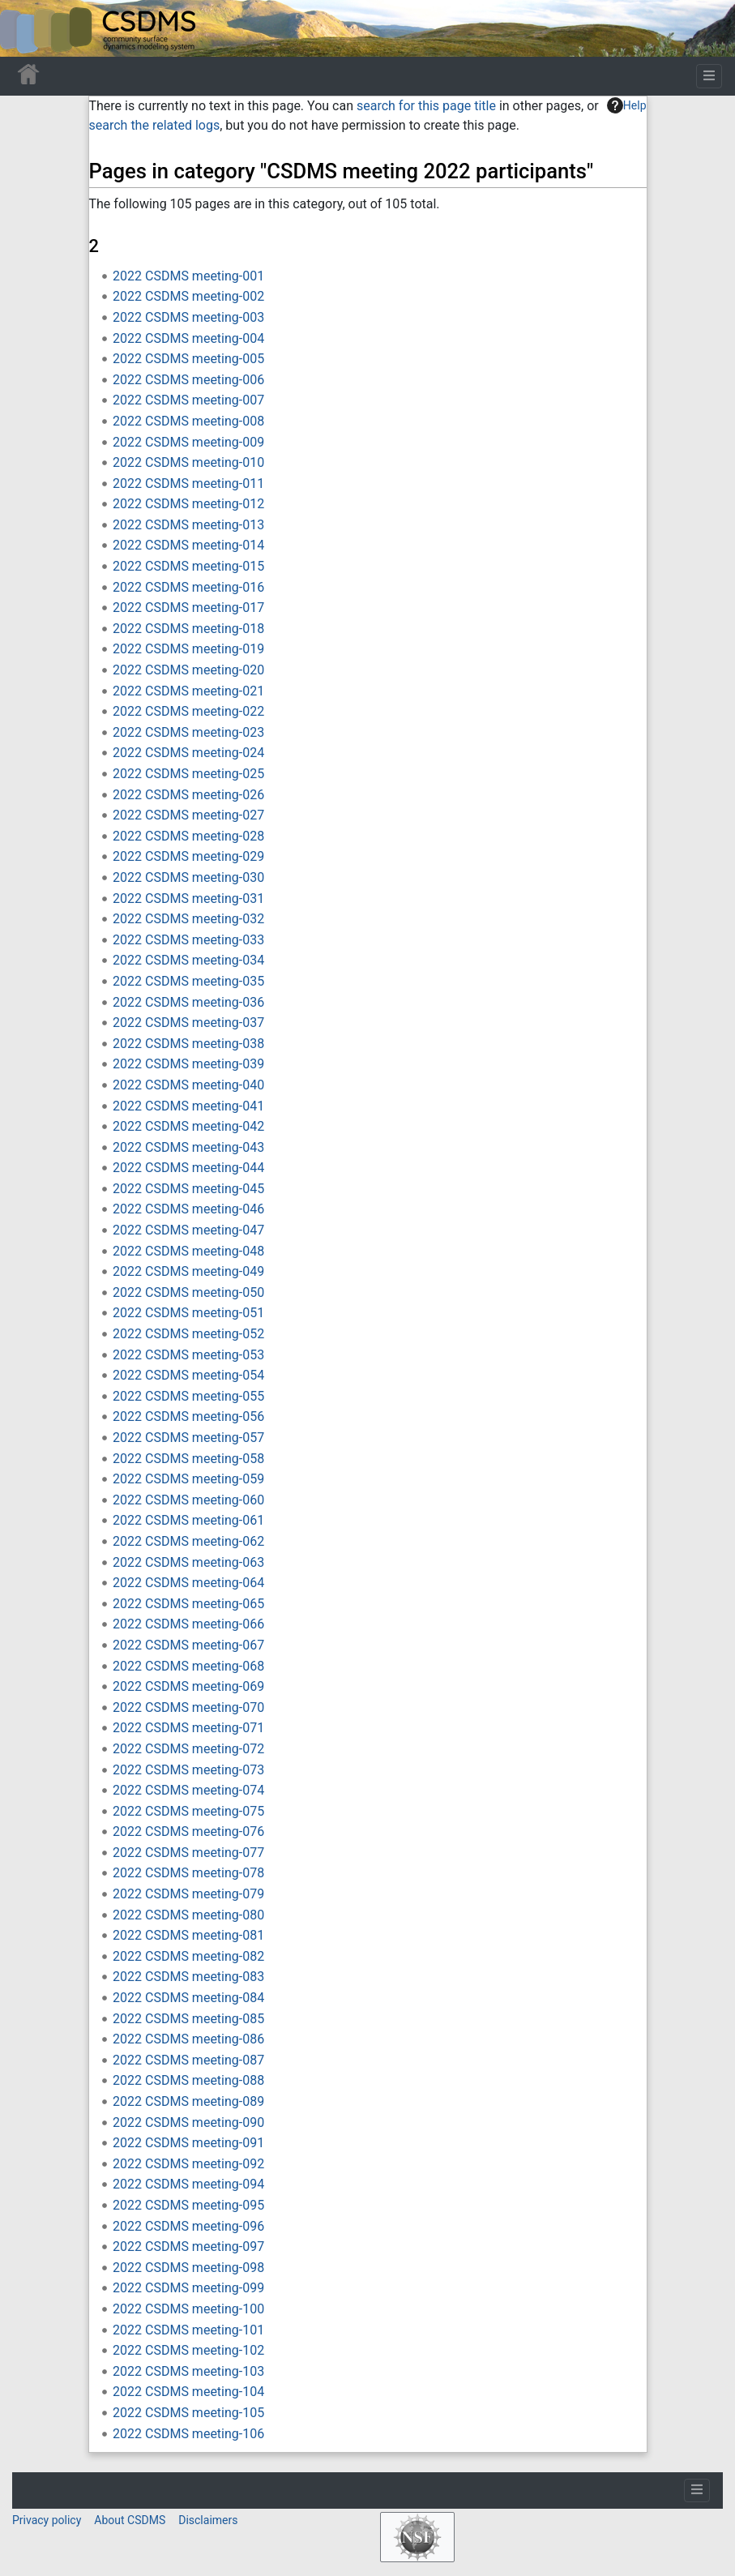  I want to click on 2022 CSDMS meeting-065, so click(188, 1603).